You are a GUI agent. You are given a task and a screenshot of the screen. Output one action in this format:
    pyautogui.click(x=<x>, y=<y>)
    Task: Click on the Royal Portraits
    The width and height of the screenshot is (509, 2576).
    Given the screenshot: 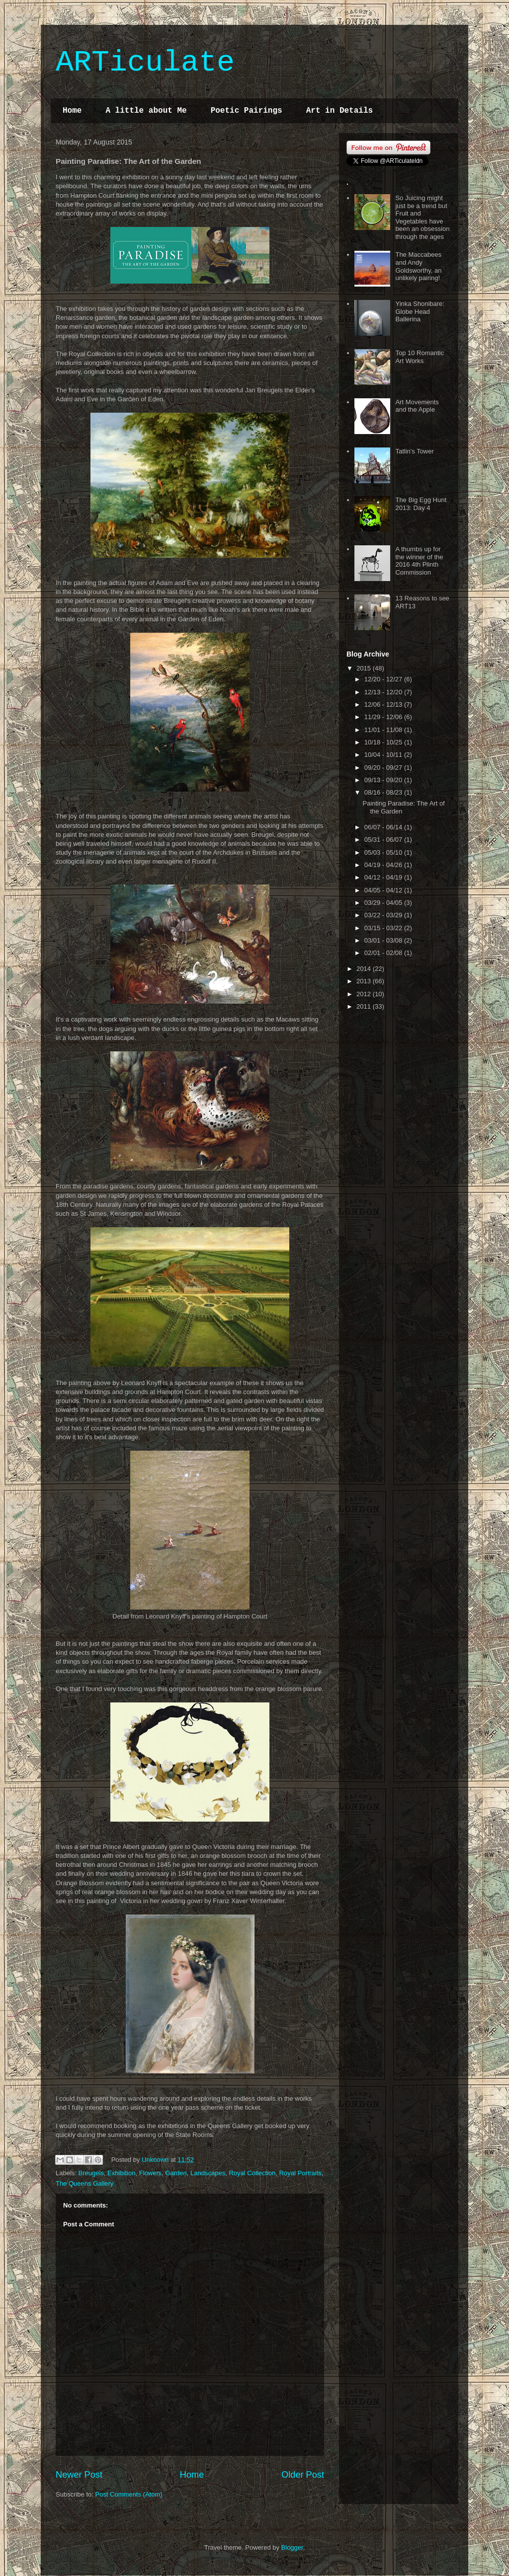 What is the action you would take?
    pyautogui.click(x=300, y=2173)
    